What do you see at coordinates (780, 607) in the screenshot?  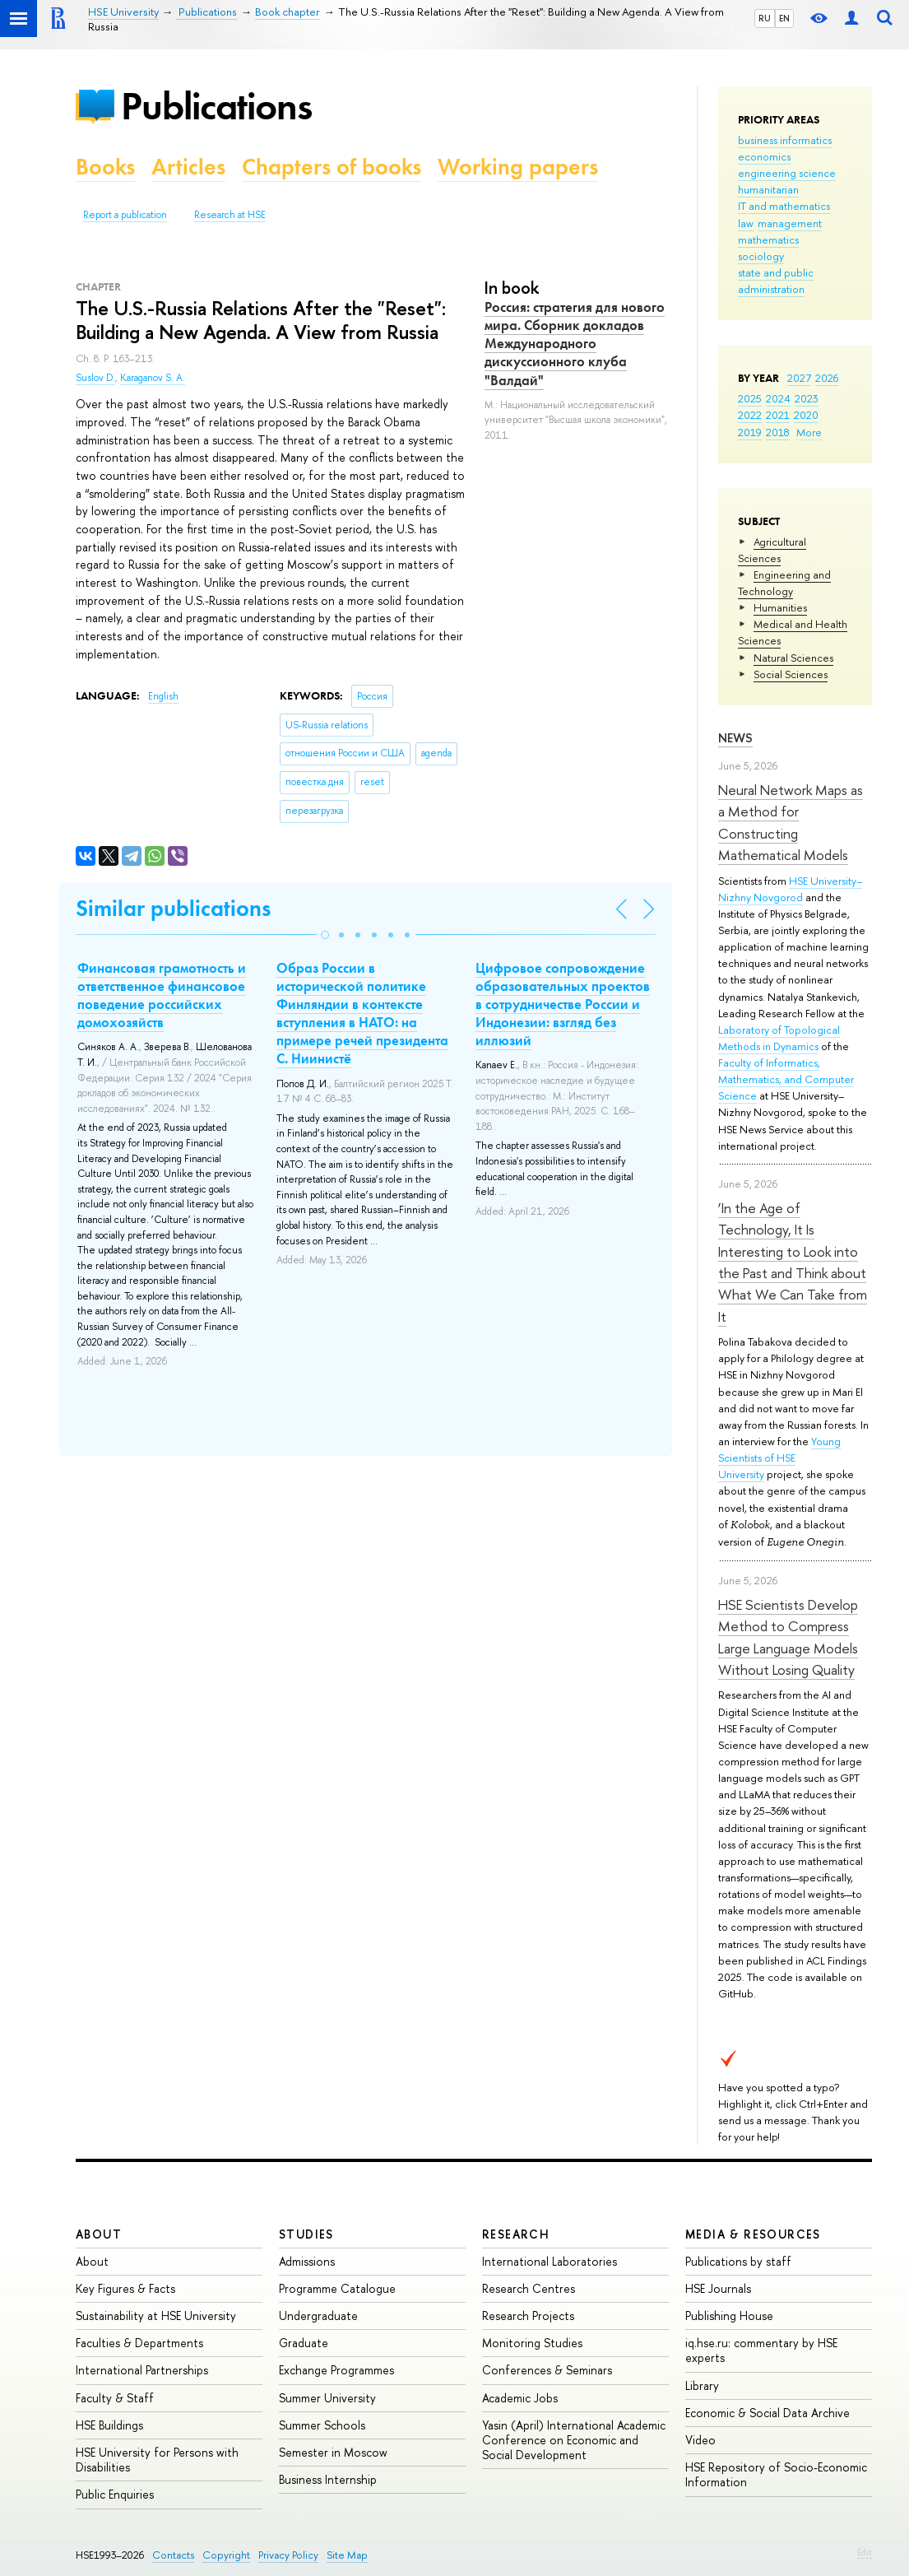 I see `Humanities` at bounding box center [780, 607].